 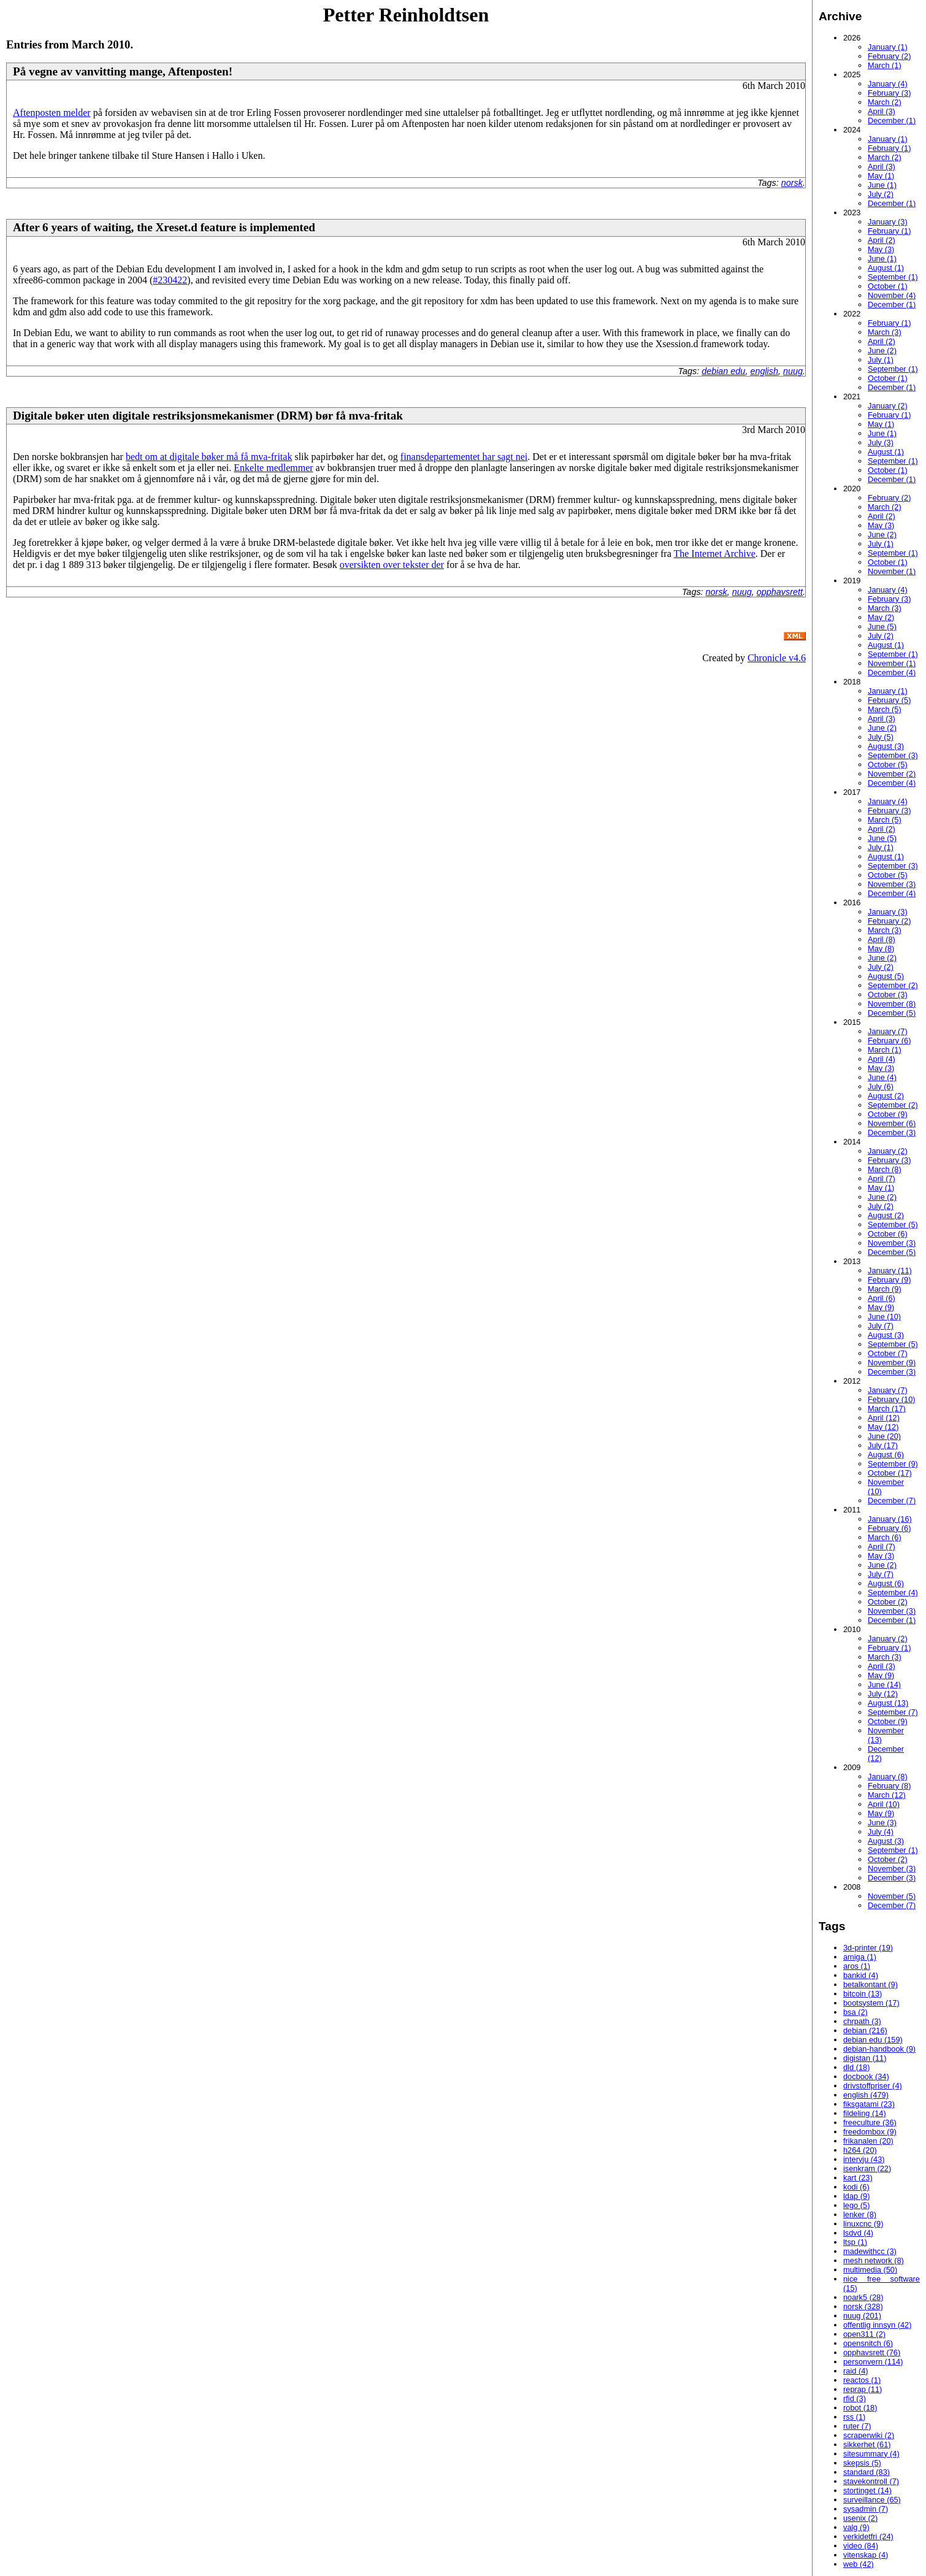 I want to click on June (20), so click(x=884, y=1436).